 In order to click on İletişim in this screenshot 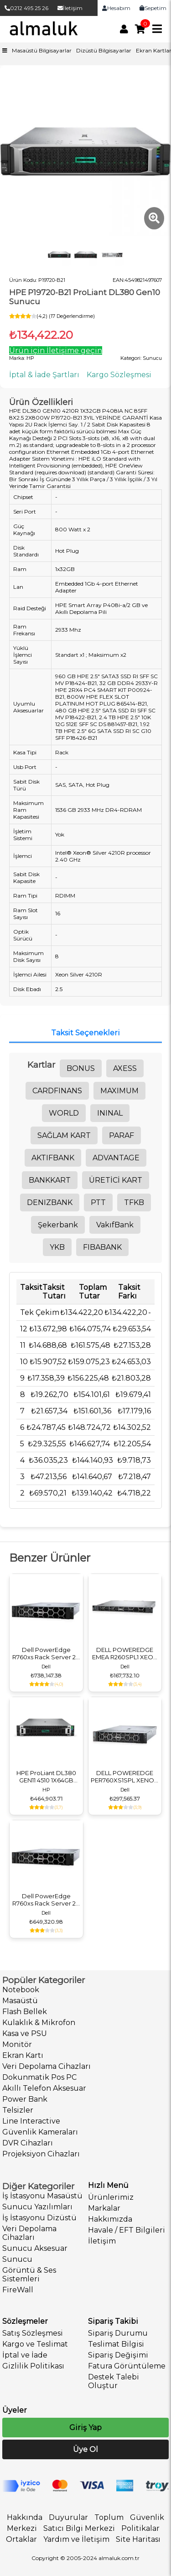, I will do `click(70, 8)`.